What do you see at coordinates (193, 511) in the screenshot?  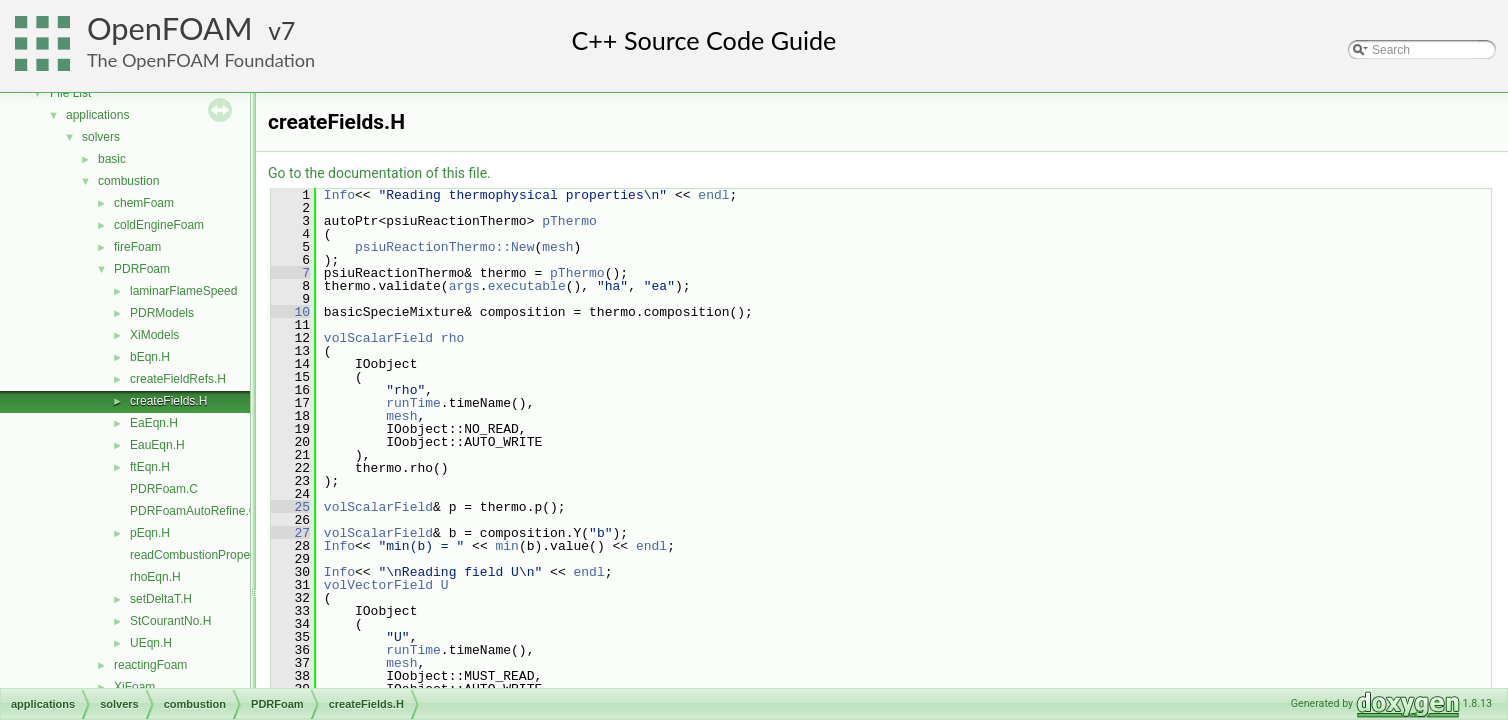 I see `PDRFoamAutoRefine.C` at bounding box center [193, 511].